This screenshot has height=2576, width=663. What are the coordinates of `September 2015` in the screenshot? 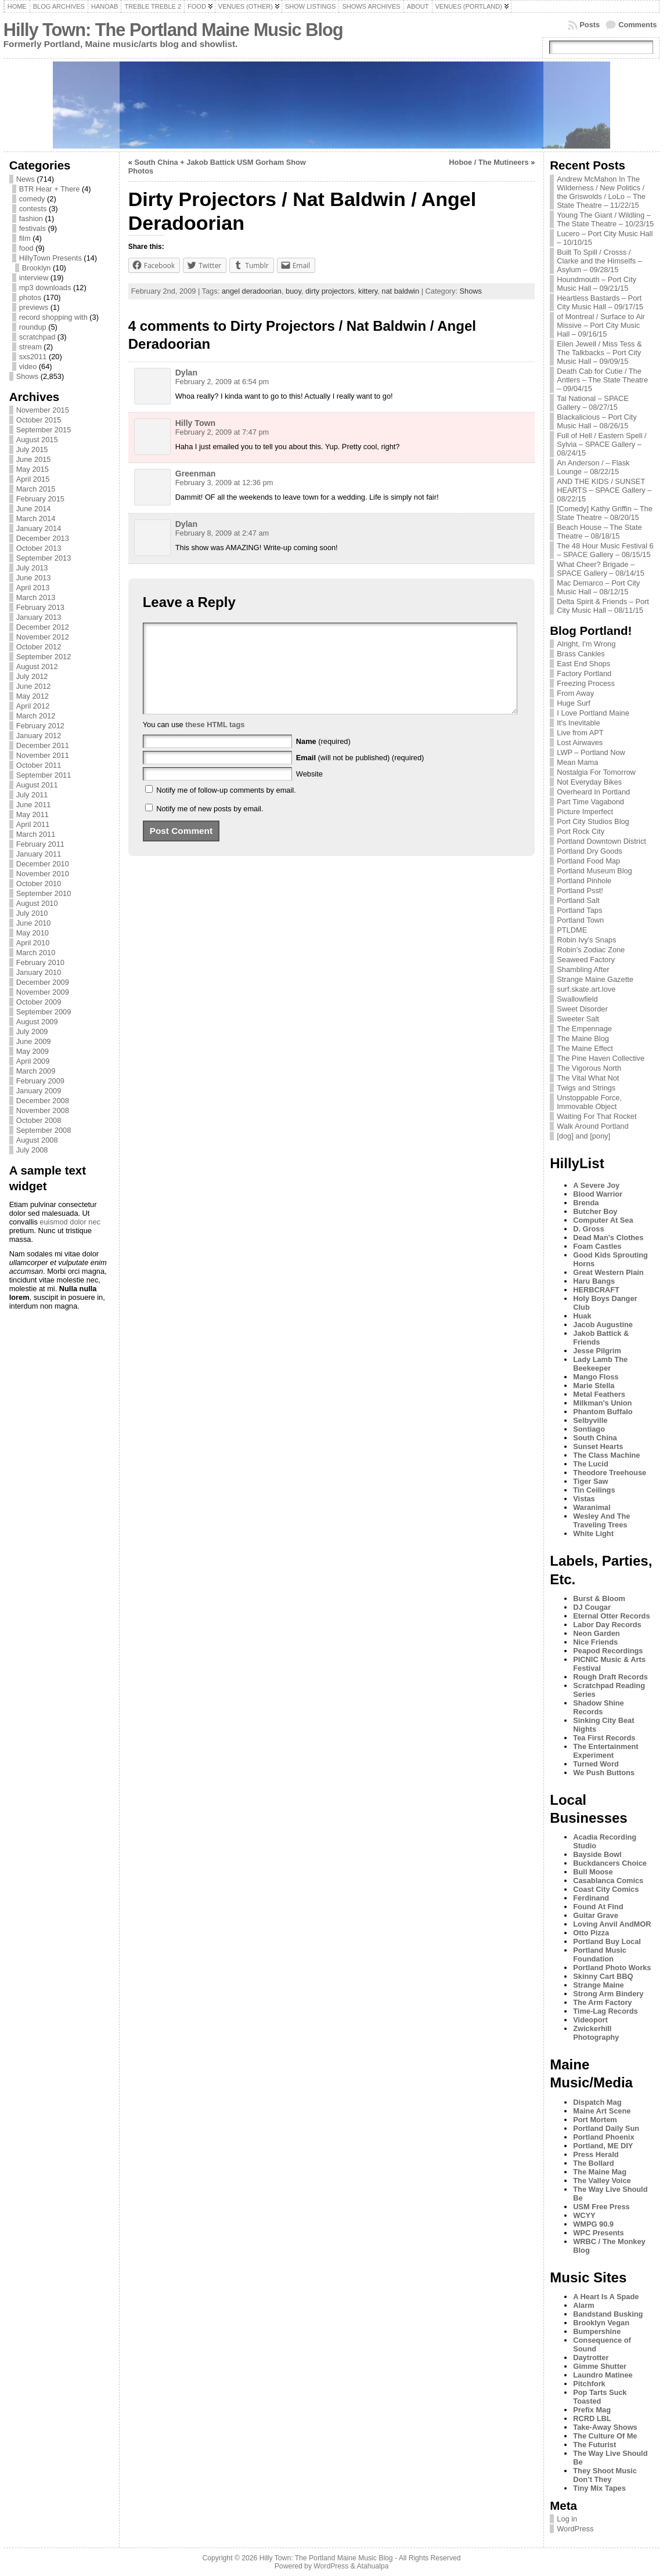 It's located at (43, 429).